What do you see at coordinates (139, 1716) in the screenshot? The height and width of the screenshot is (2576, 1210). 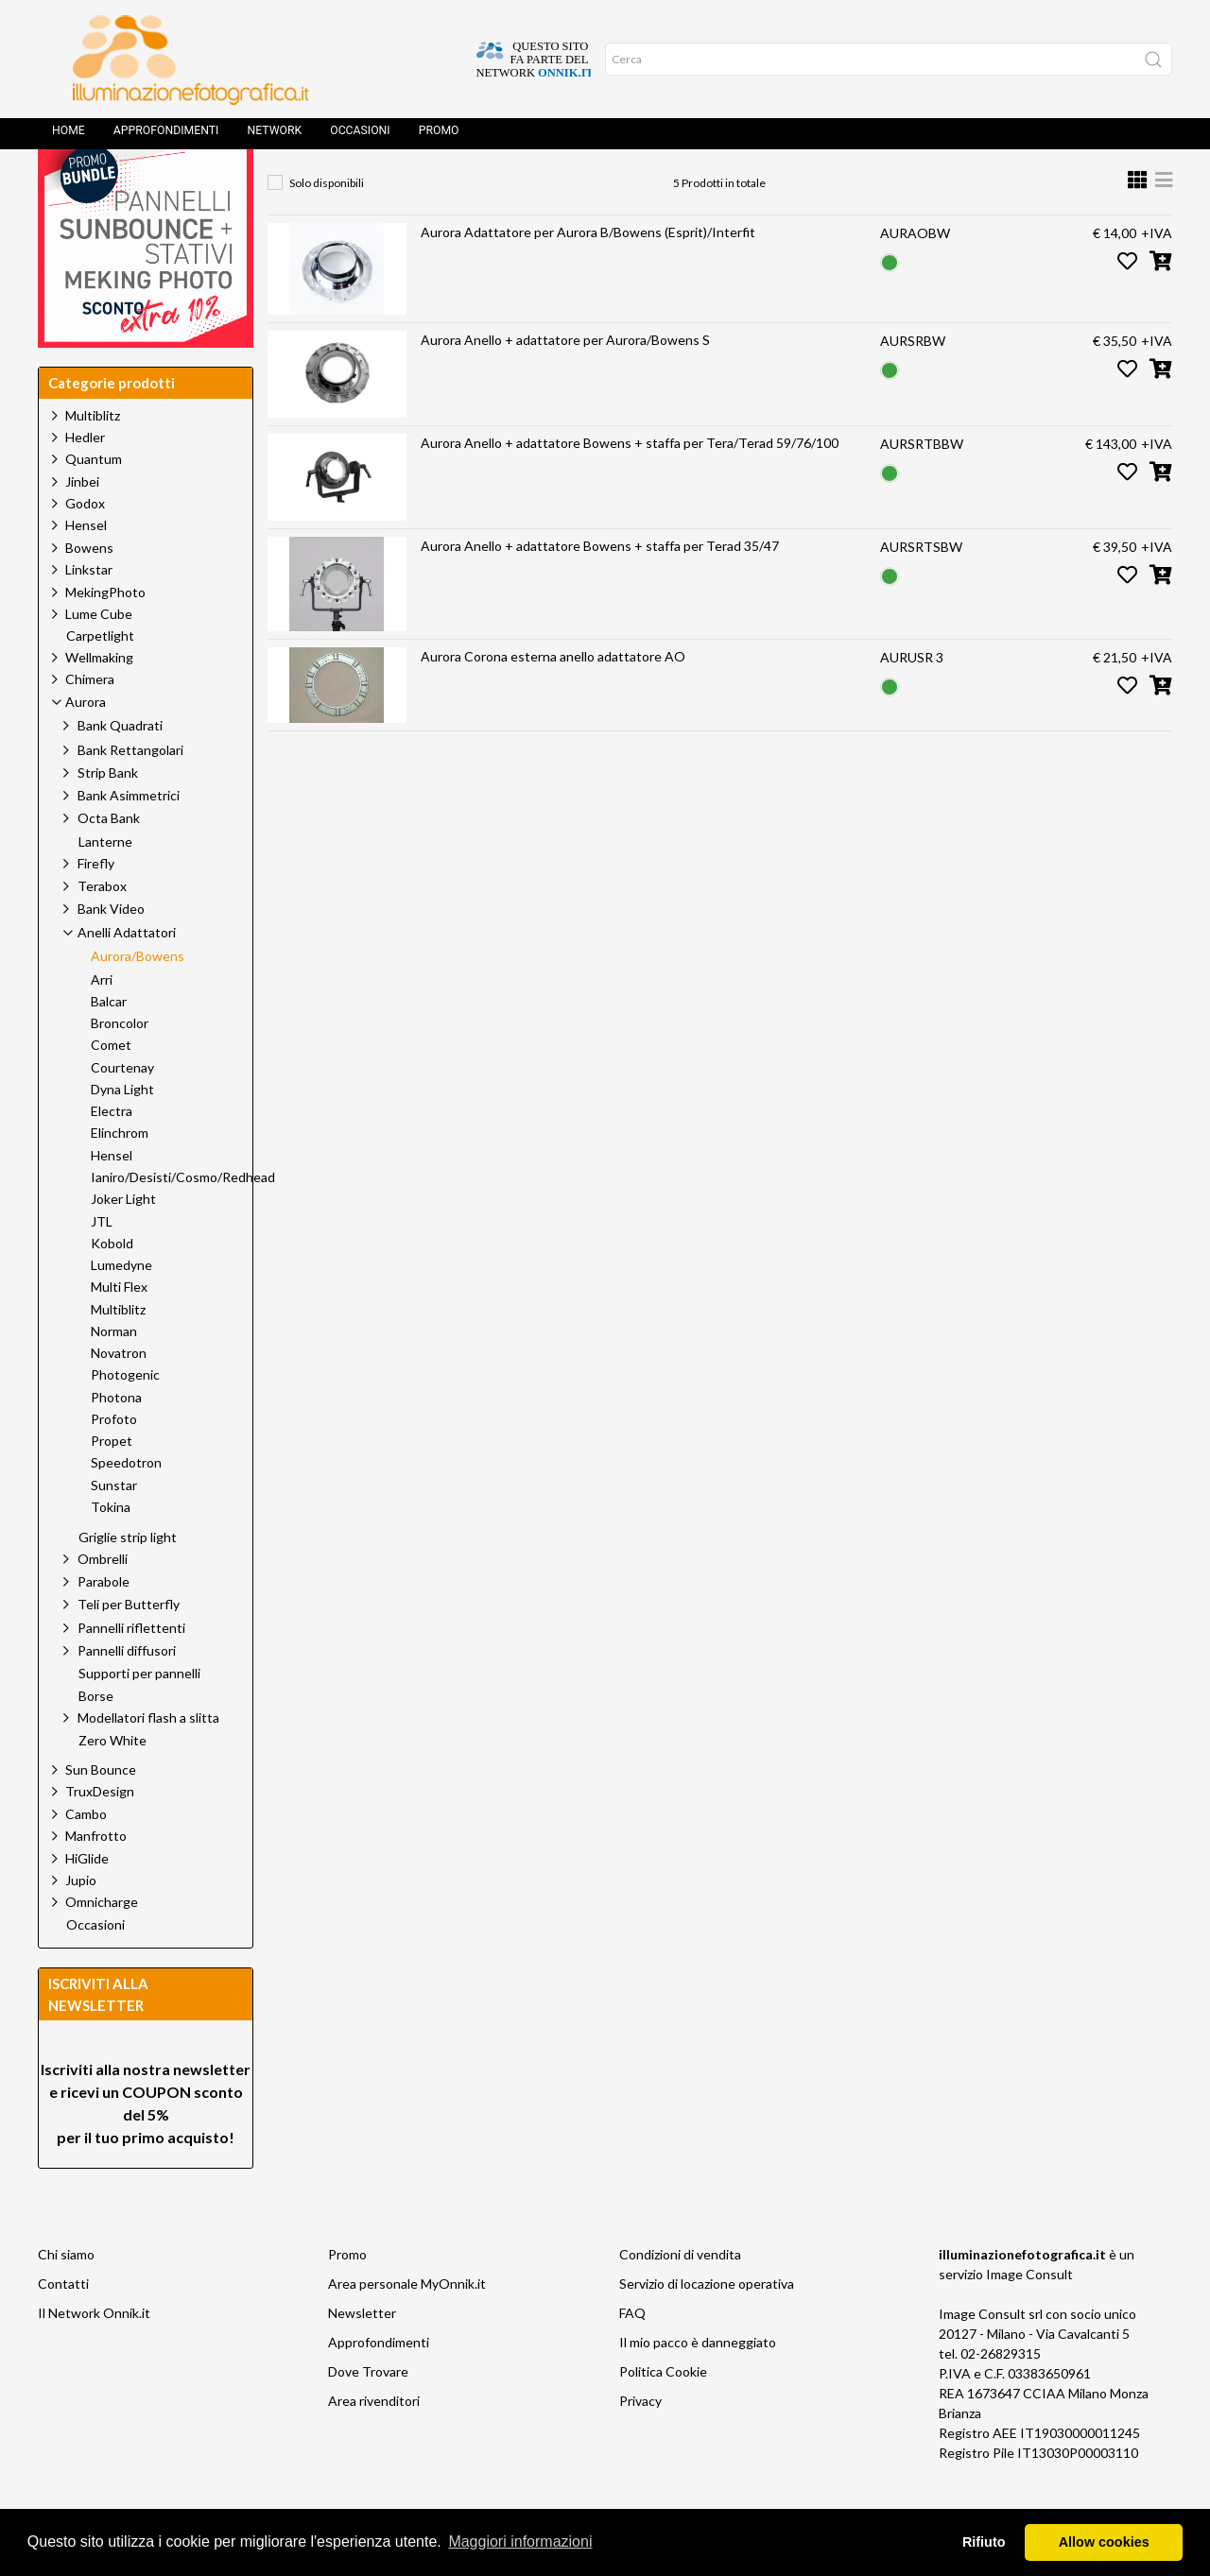 I see `Supporti per pannelli` at bounding box center [139, 1716].